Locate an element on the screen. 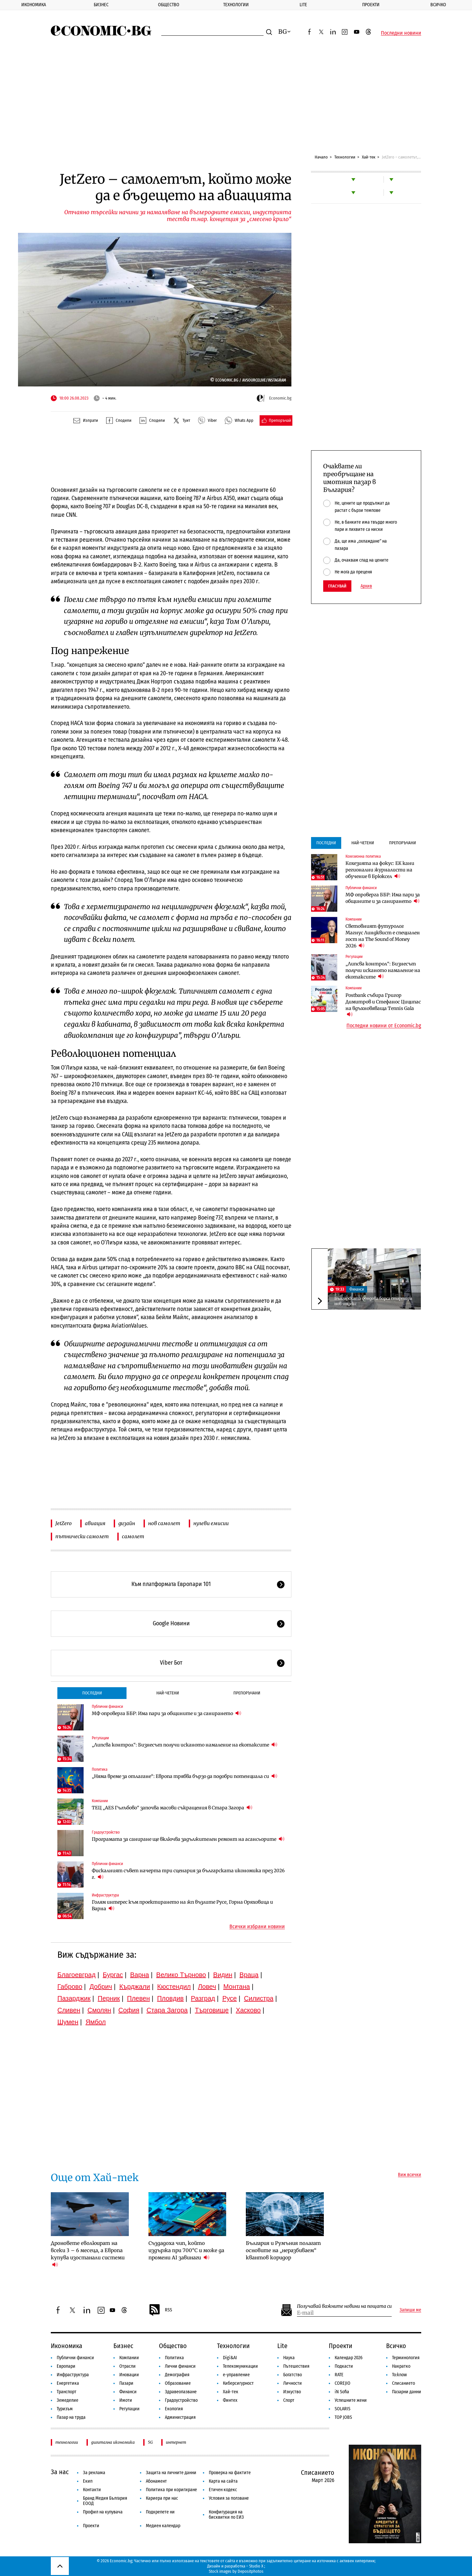 The image size is (472, 2576). Имоти is located at coordinates (125, 2400).